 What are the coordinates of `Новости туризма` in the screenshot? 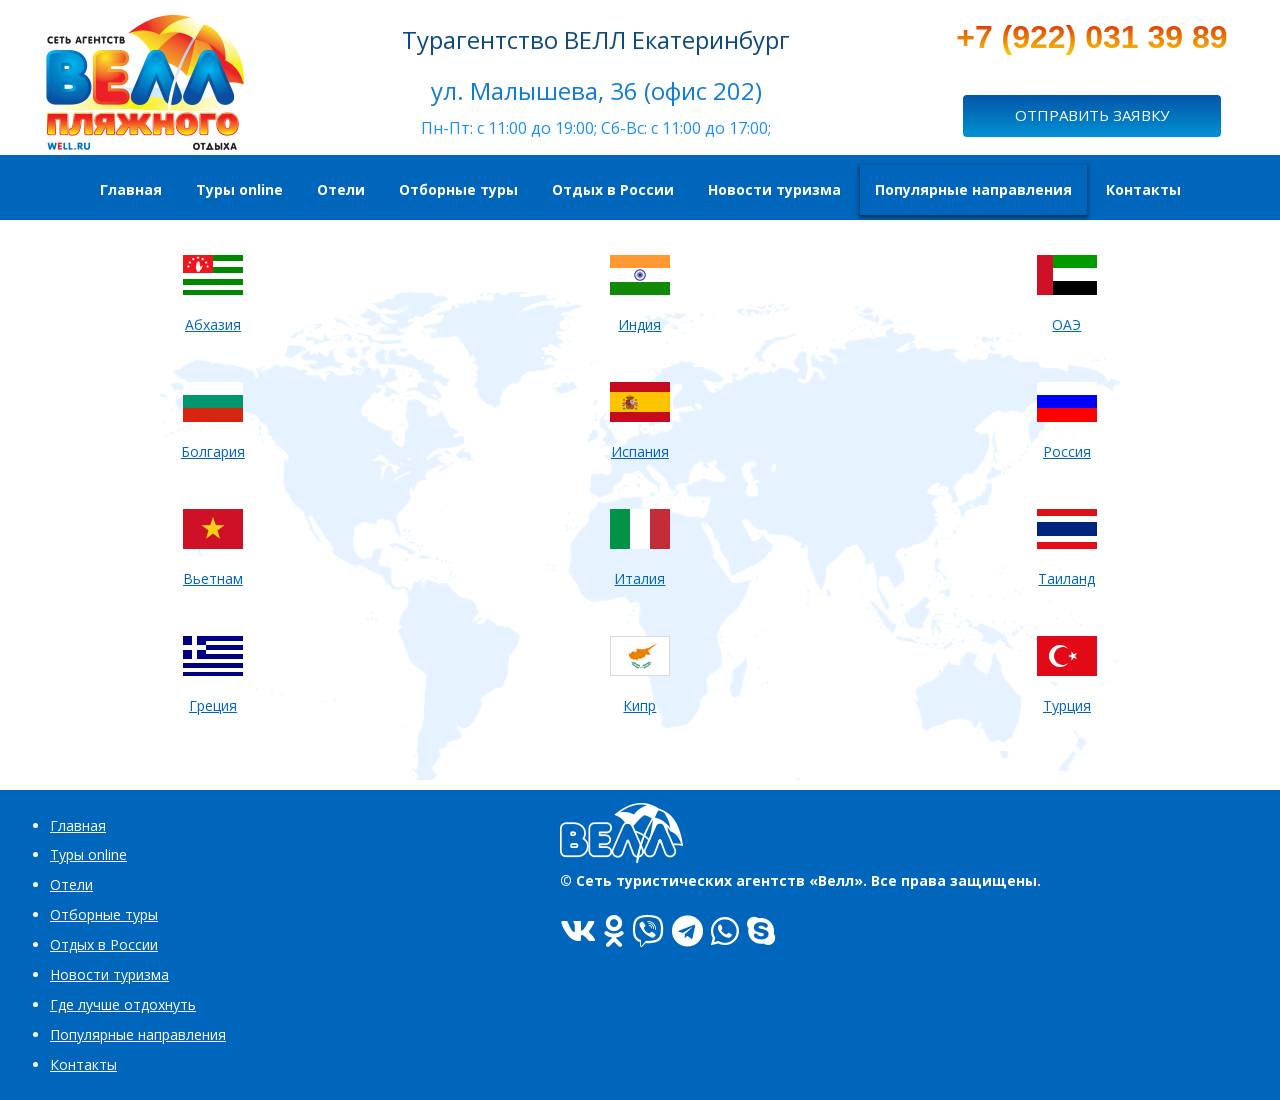 It's located at (109, 974).